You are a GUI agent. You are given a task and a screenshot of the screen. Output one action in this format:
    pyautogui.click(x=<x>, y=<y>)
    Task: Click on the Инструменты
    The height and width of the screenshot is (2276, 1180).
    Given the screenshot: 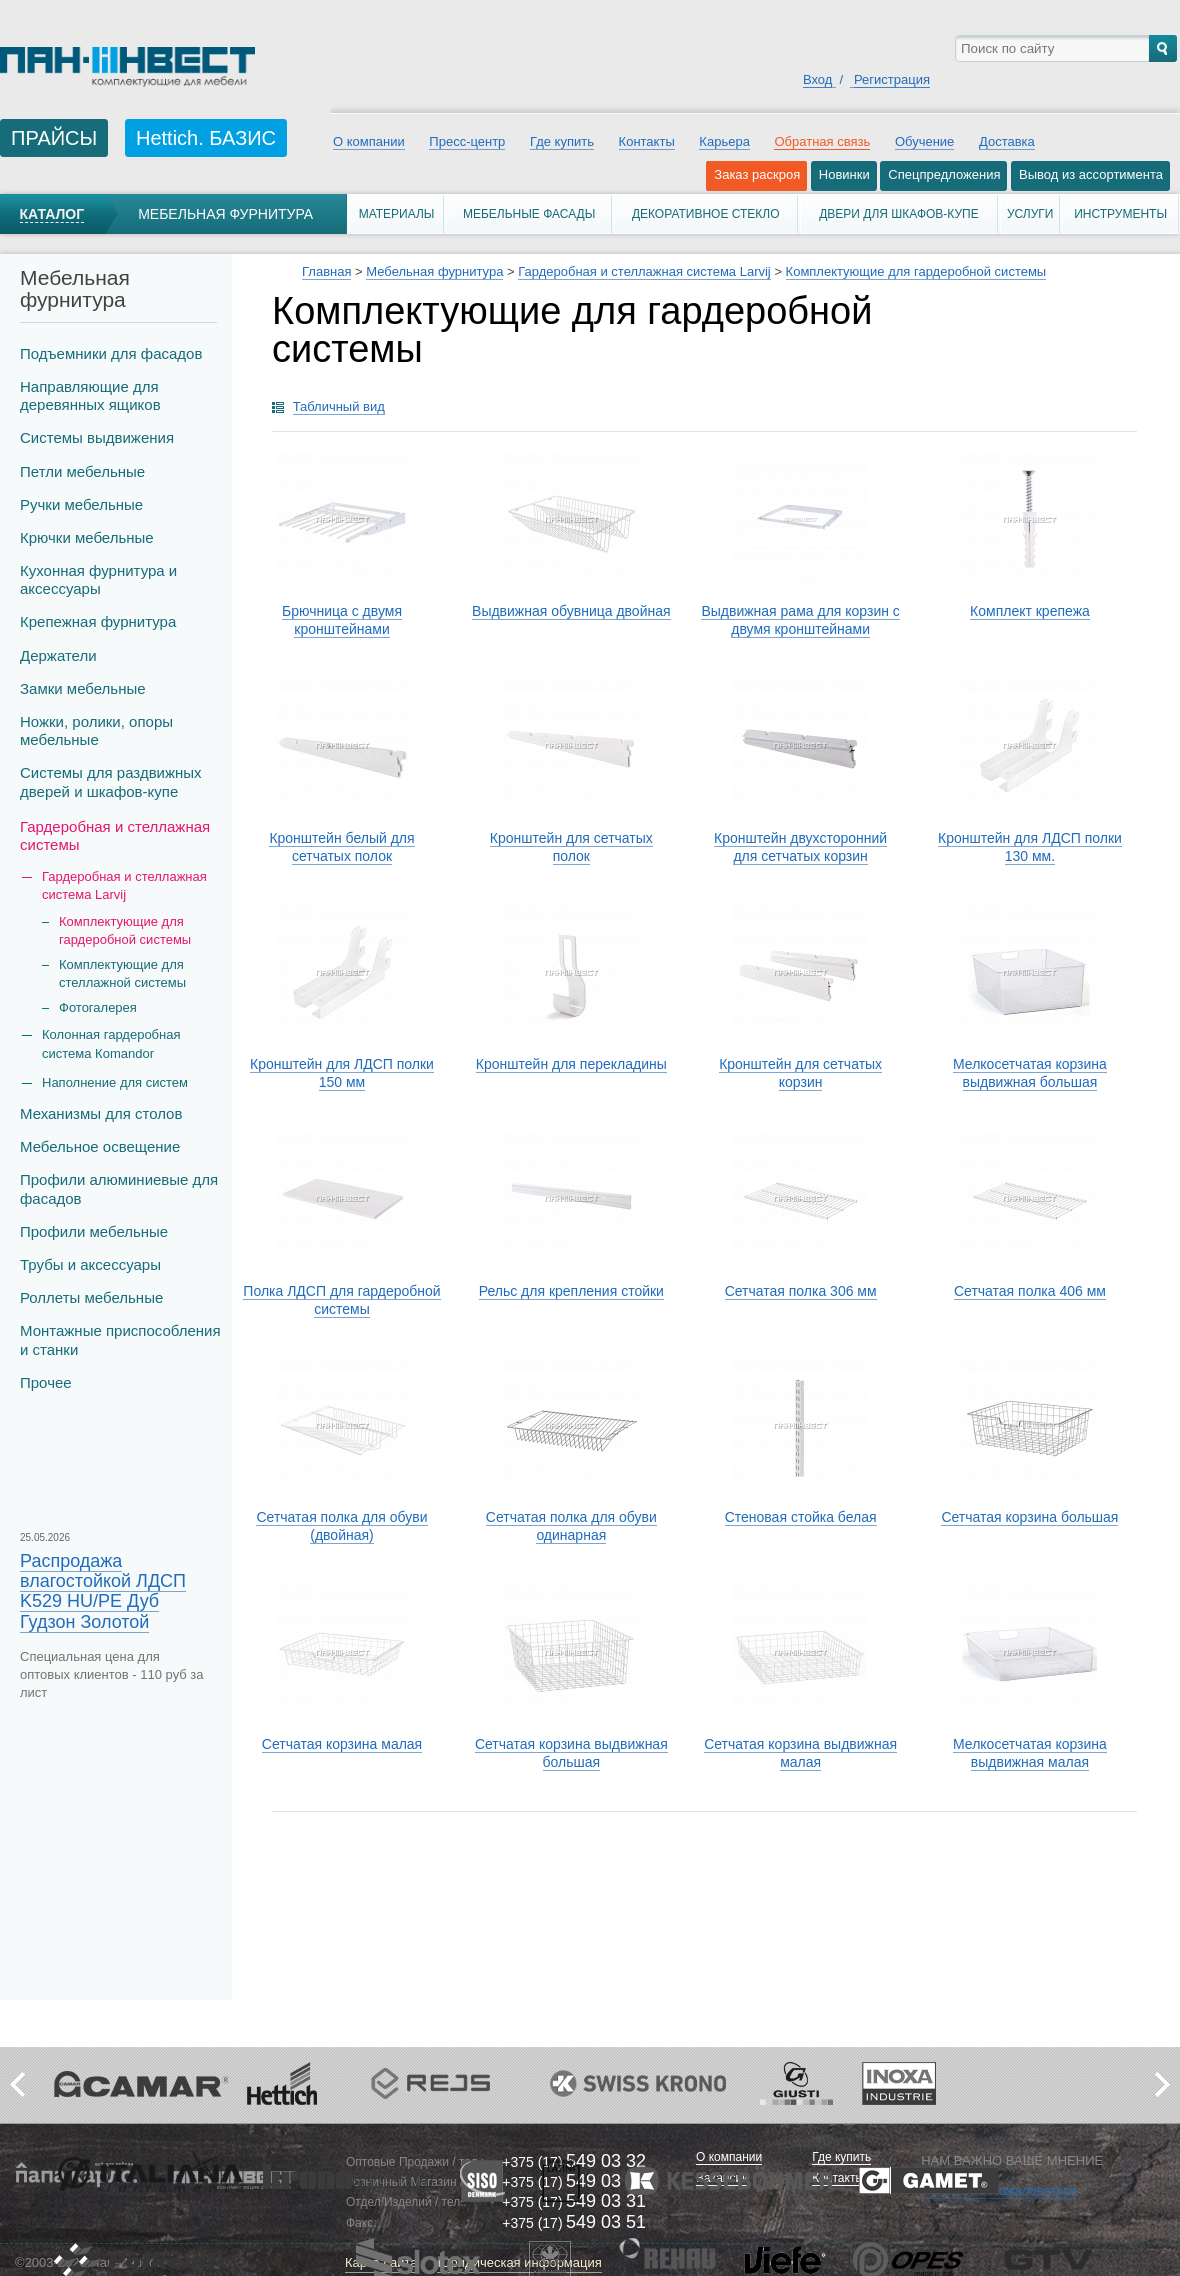 What is the action you would take?
    pyautogui.click(x=1120, y=214)
    